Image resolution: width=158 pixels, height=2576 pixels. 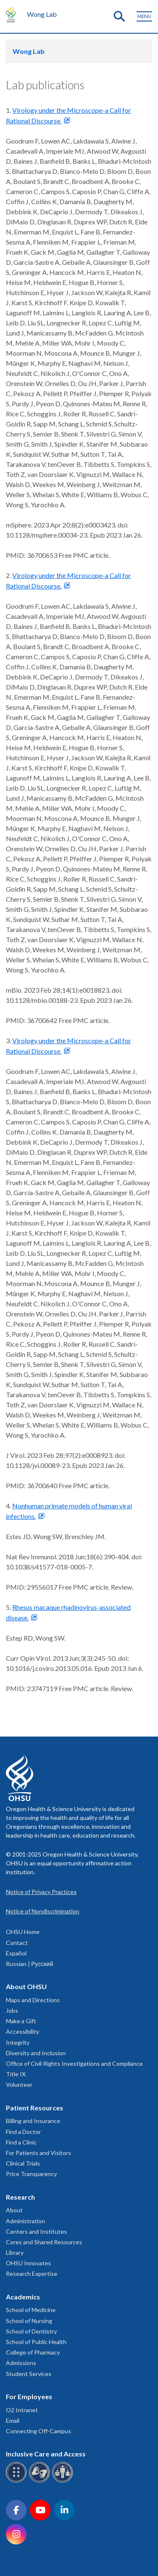 I want to click on Español, so click(x=16, y=1953).